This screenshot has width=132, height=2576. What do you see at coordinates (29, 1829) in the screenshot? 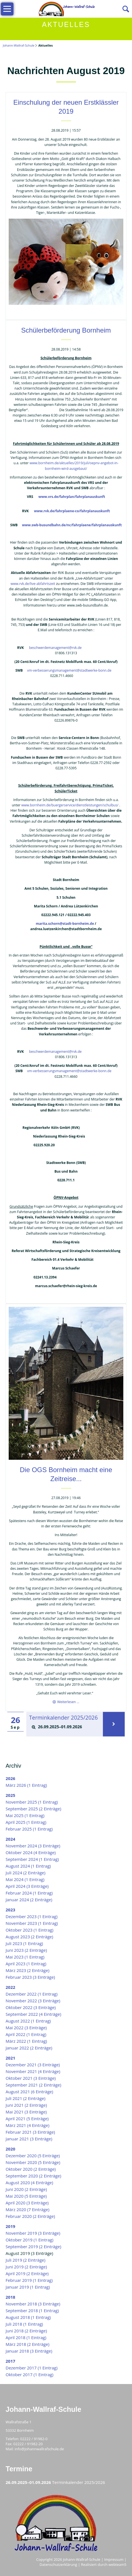
I see `Februar 2025 (1 Eintrag)` at bounding box center [29, 1829].